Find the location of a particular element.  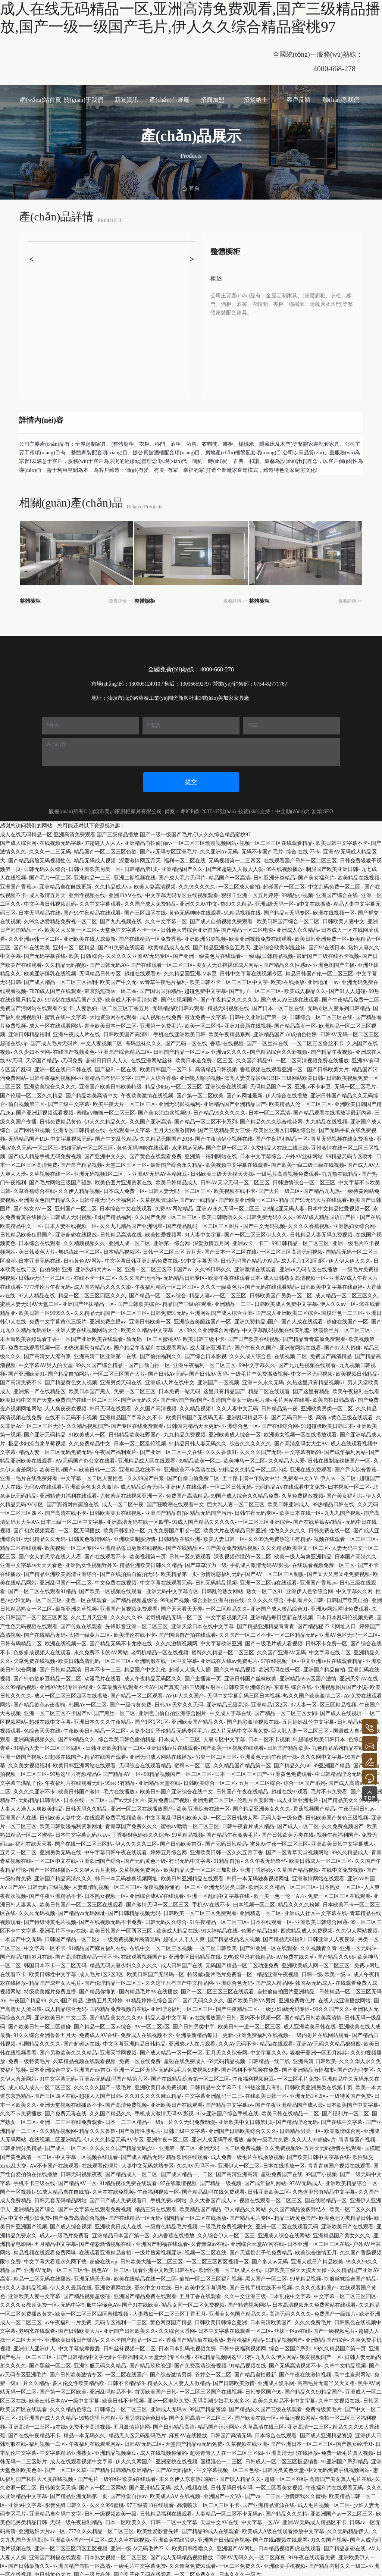

日韩不卡免费一区 is located at coordinates (326, 1640).